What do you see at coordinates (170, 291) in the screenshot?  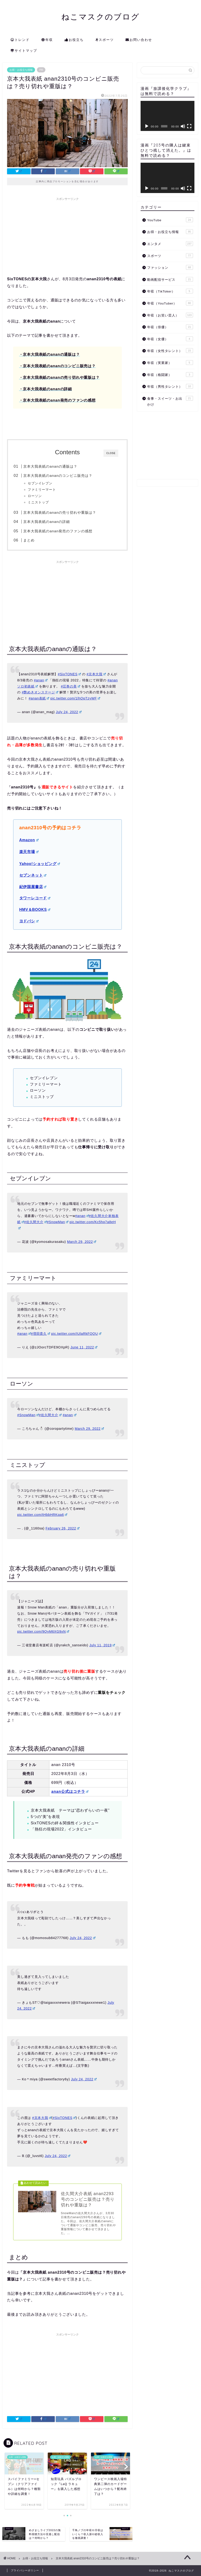 I see `年収（TikToker）` at bounding box center [170, 291].